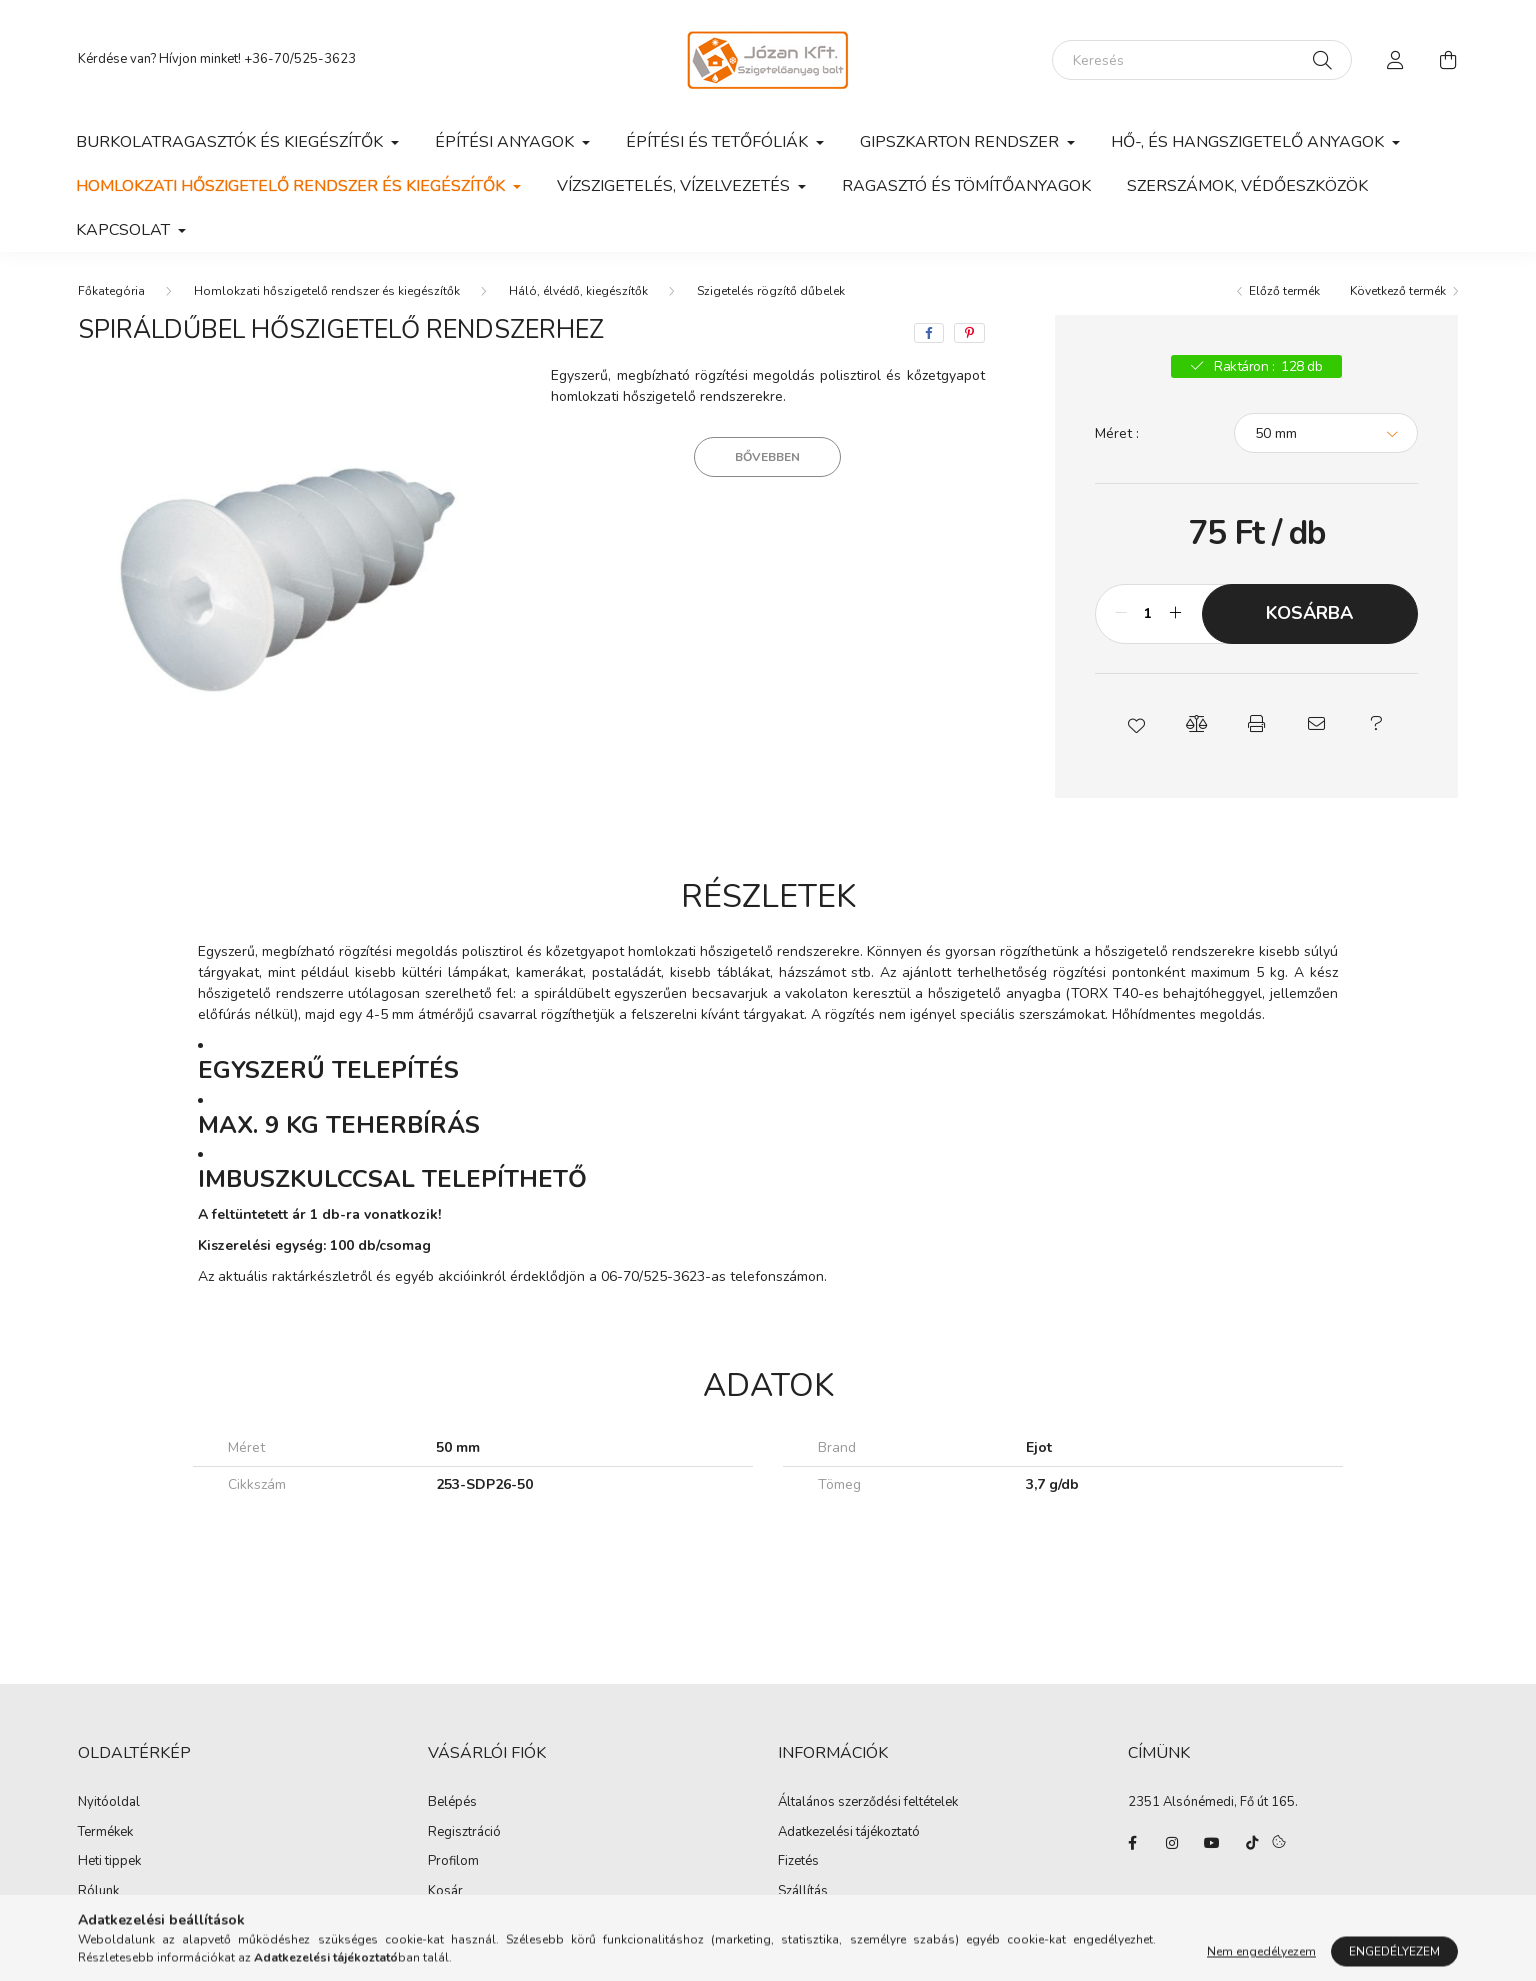 The width and height of the screenshot is (1536, 1981). What do you see at coordinates (1121, 614) in the screenshot?
I see `[minusz]` at bounding box center [1121, 614].